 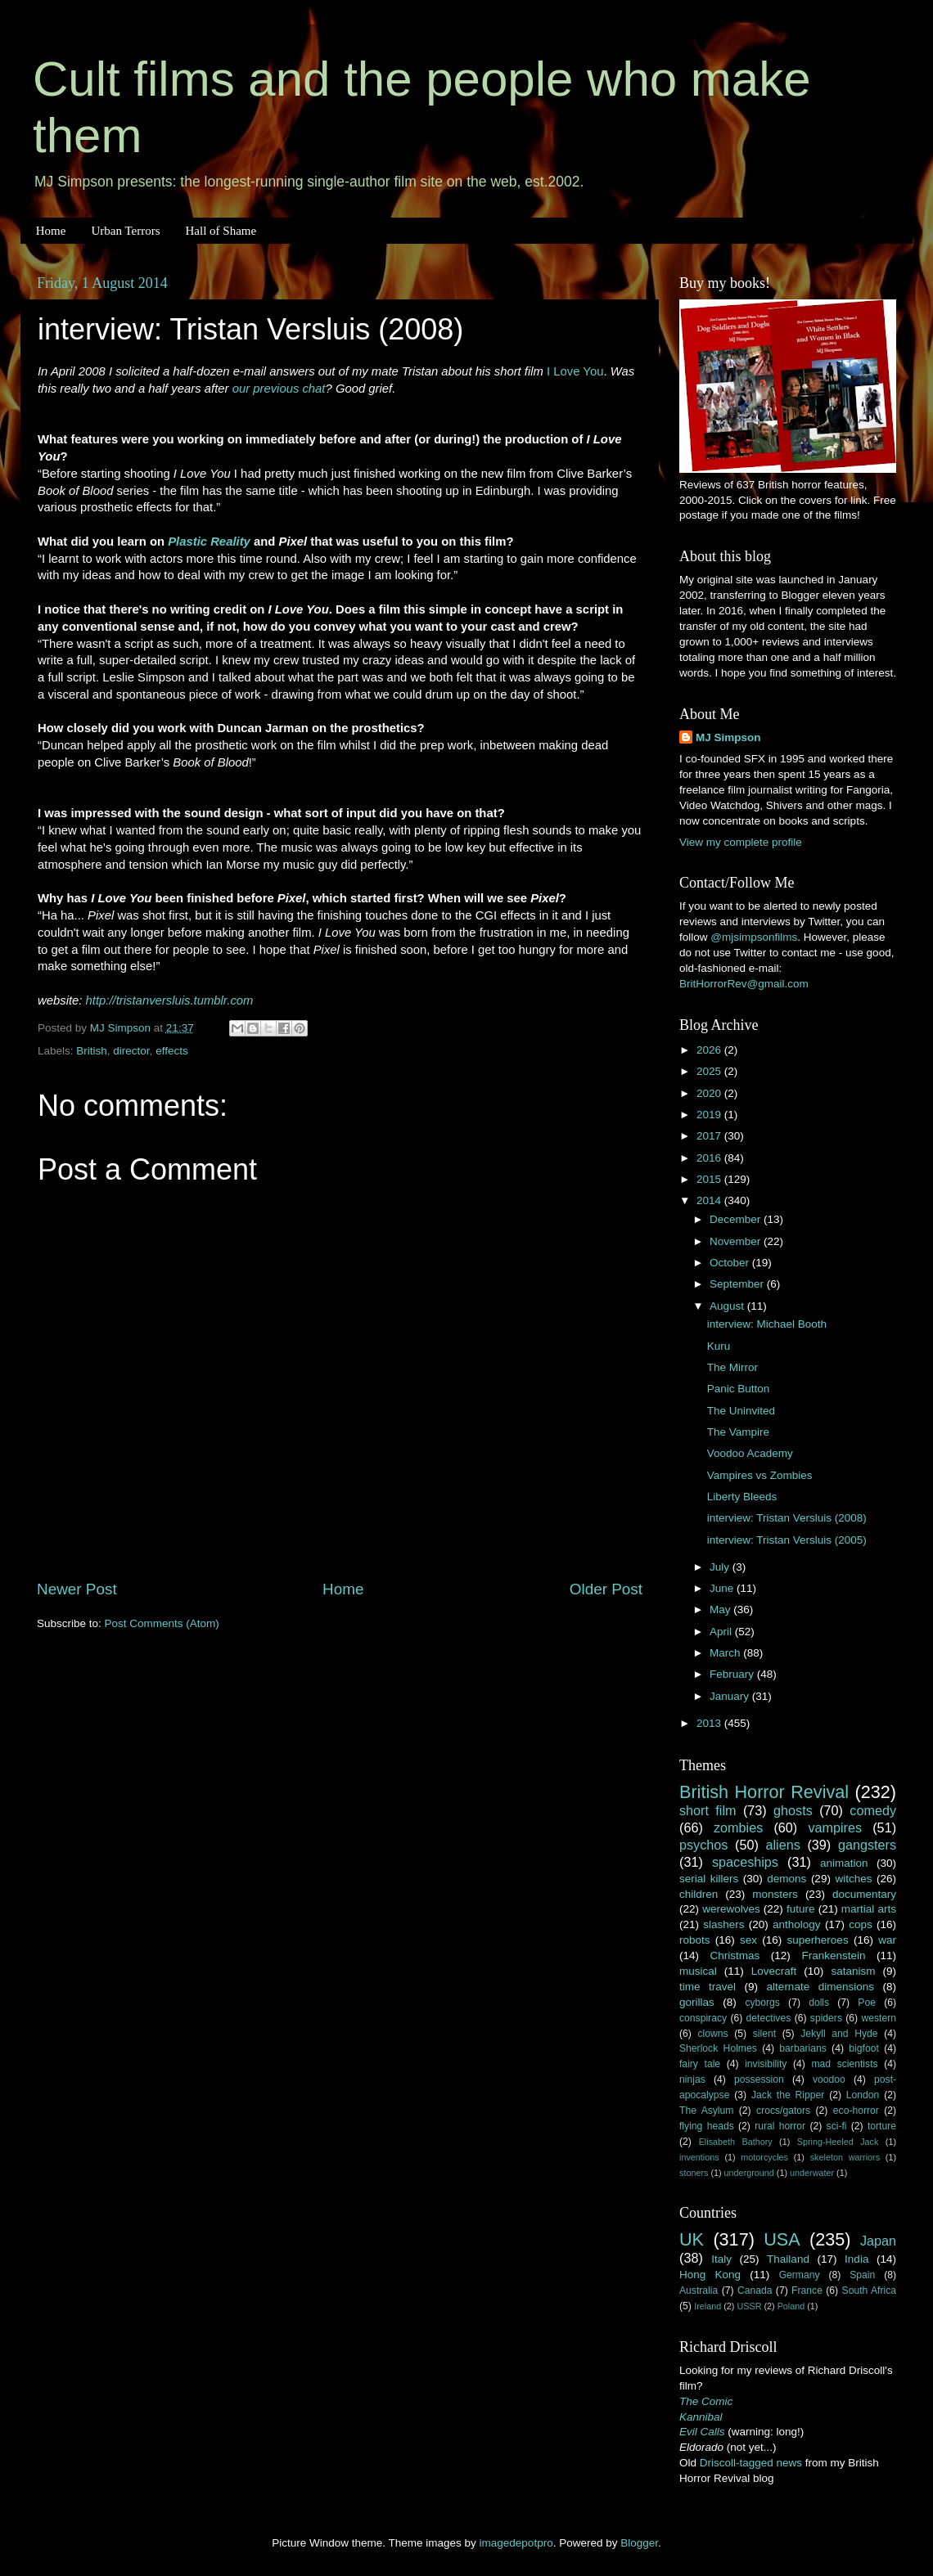 I want to click on October, so click(x=731, y=1263).